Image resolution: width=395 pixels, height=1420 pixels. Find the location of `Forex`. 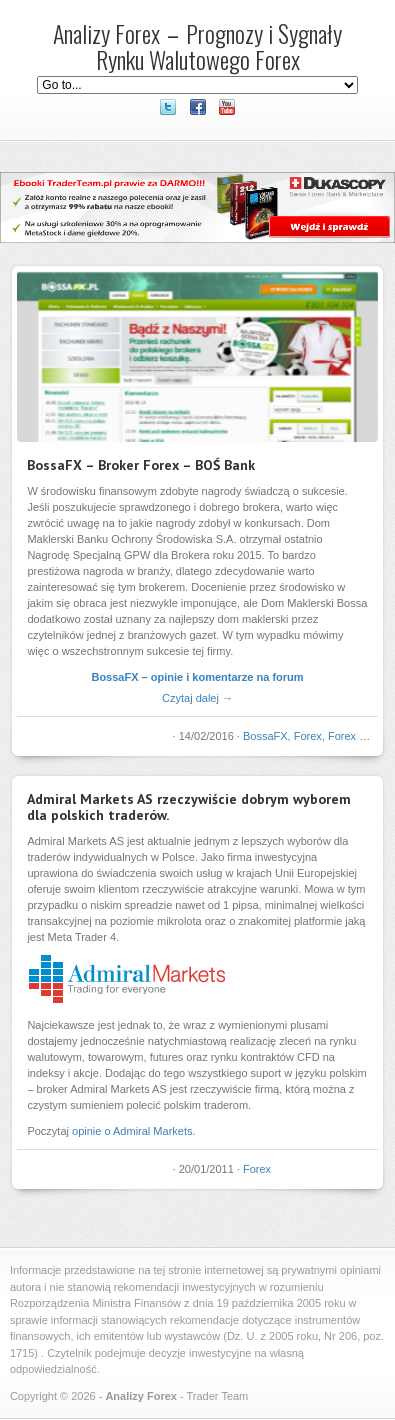

Forex is located at coordinates (308, 736).